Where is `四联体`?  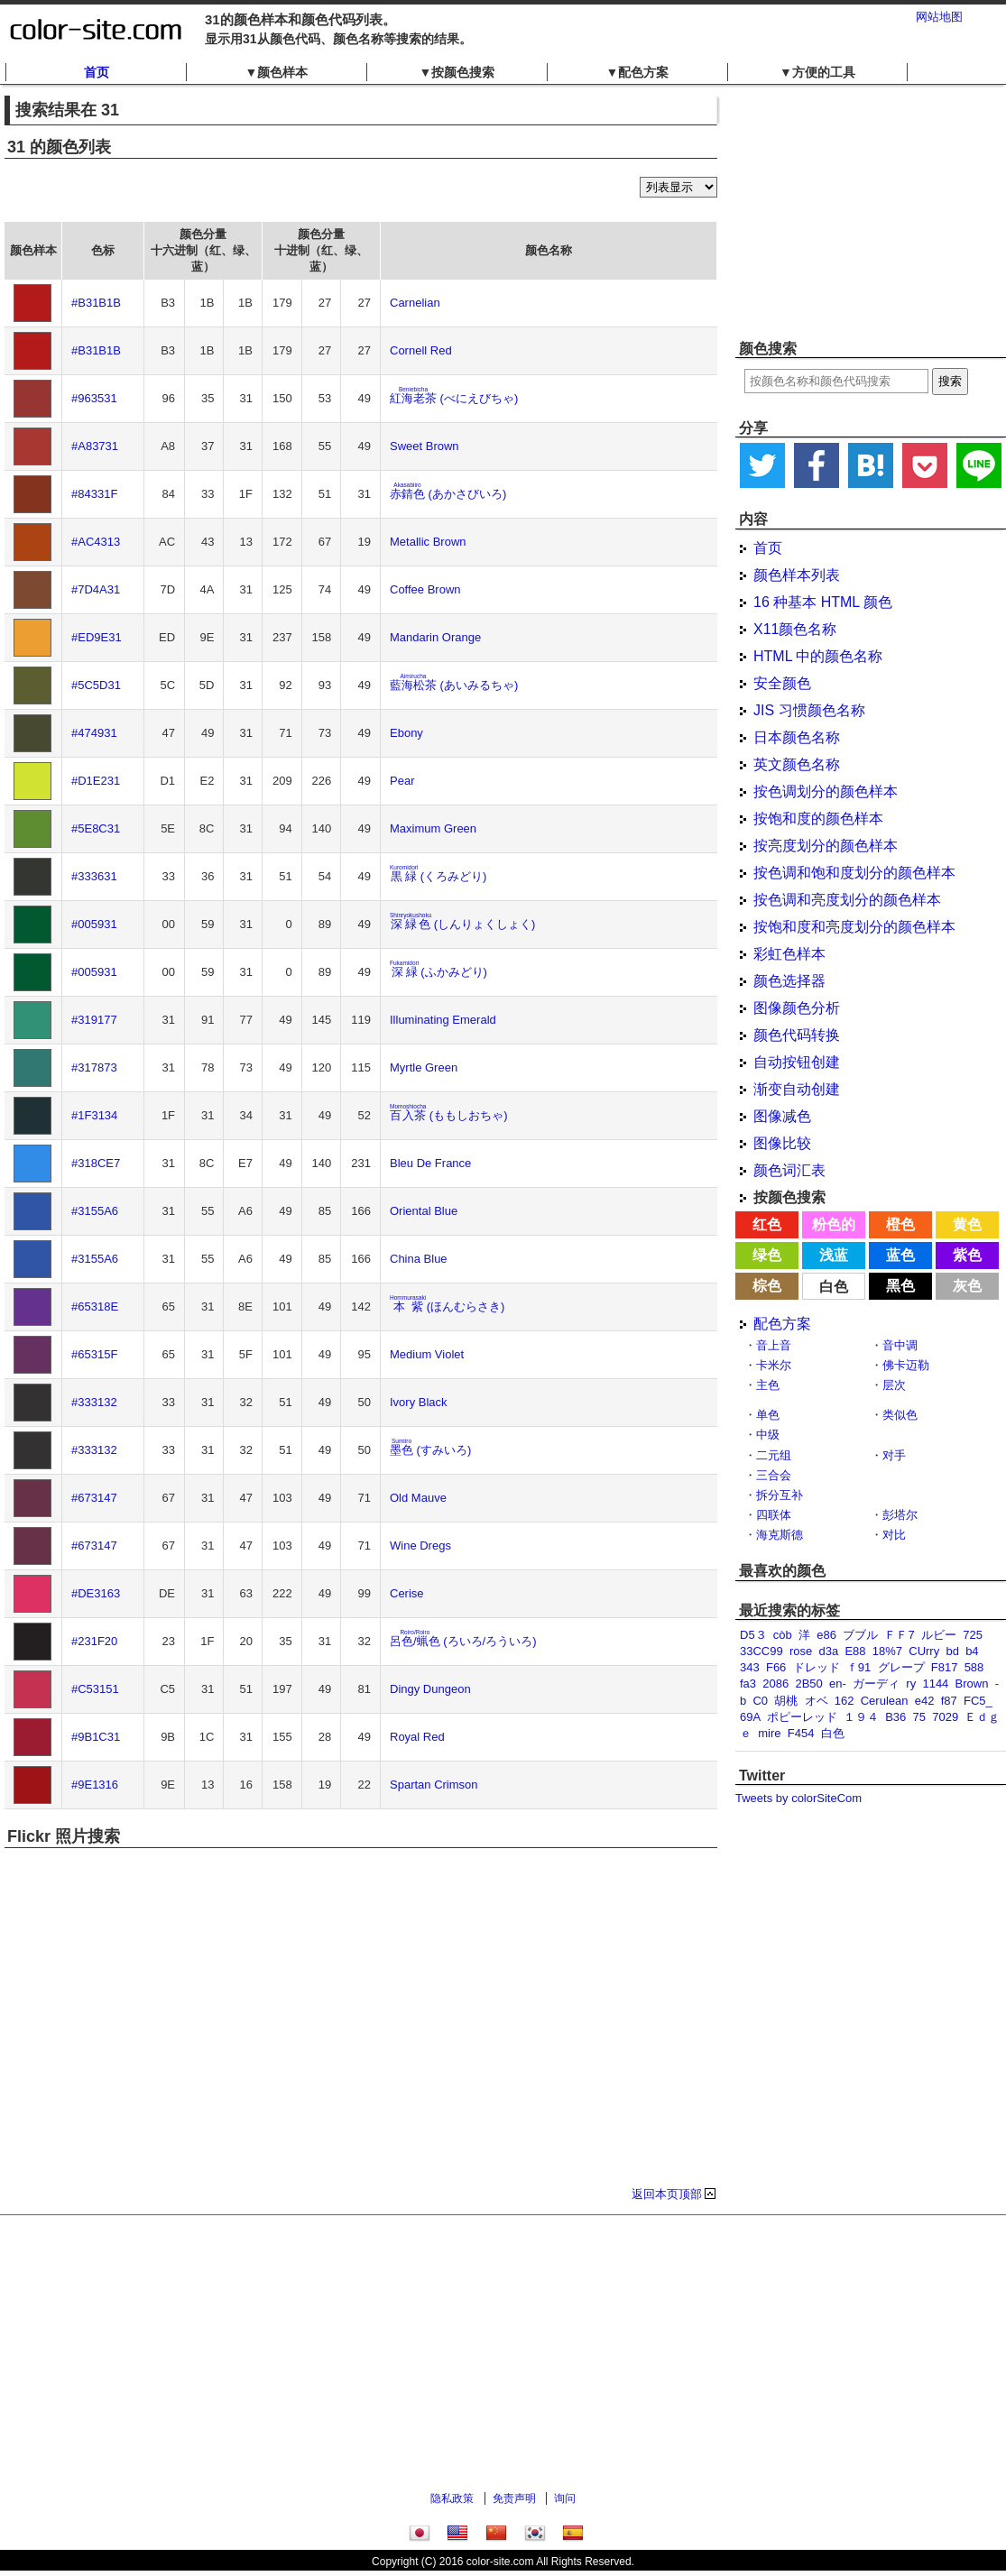 四联体 is located at coordinates (773, 1515).